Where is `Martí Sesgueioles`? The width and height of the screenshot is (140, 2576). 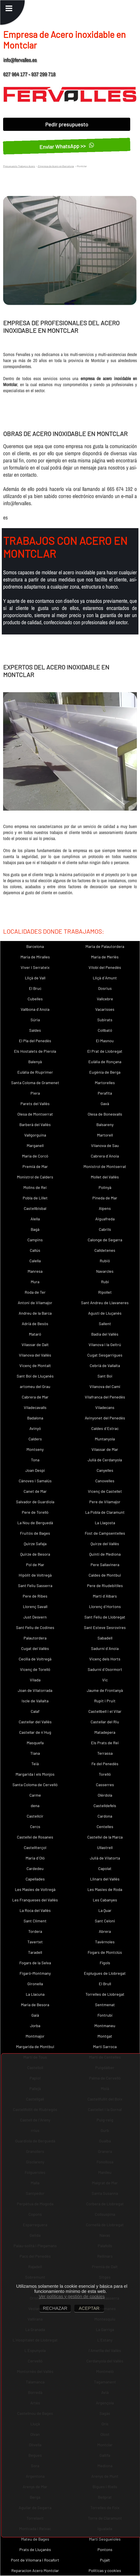
Martí Sesgueioles is located at coordinates (105, 2539).